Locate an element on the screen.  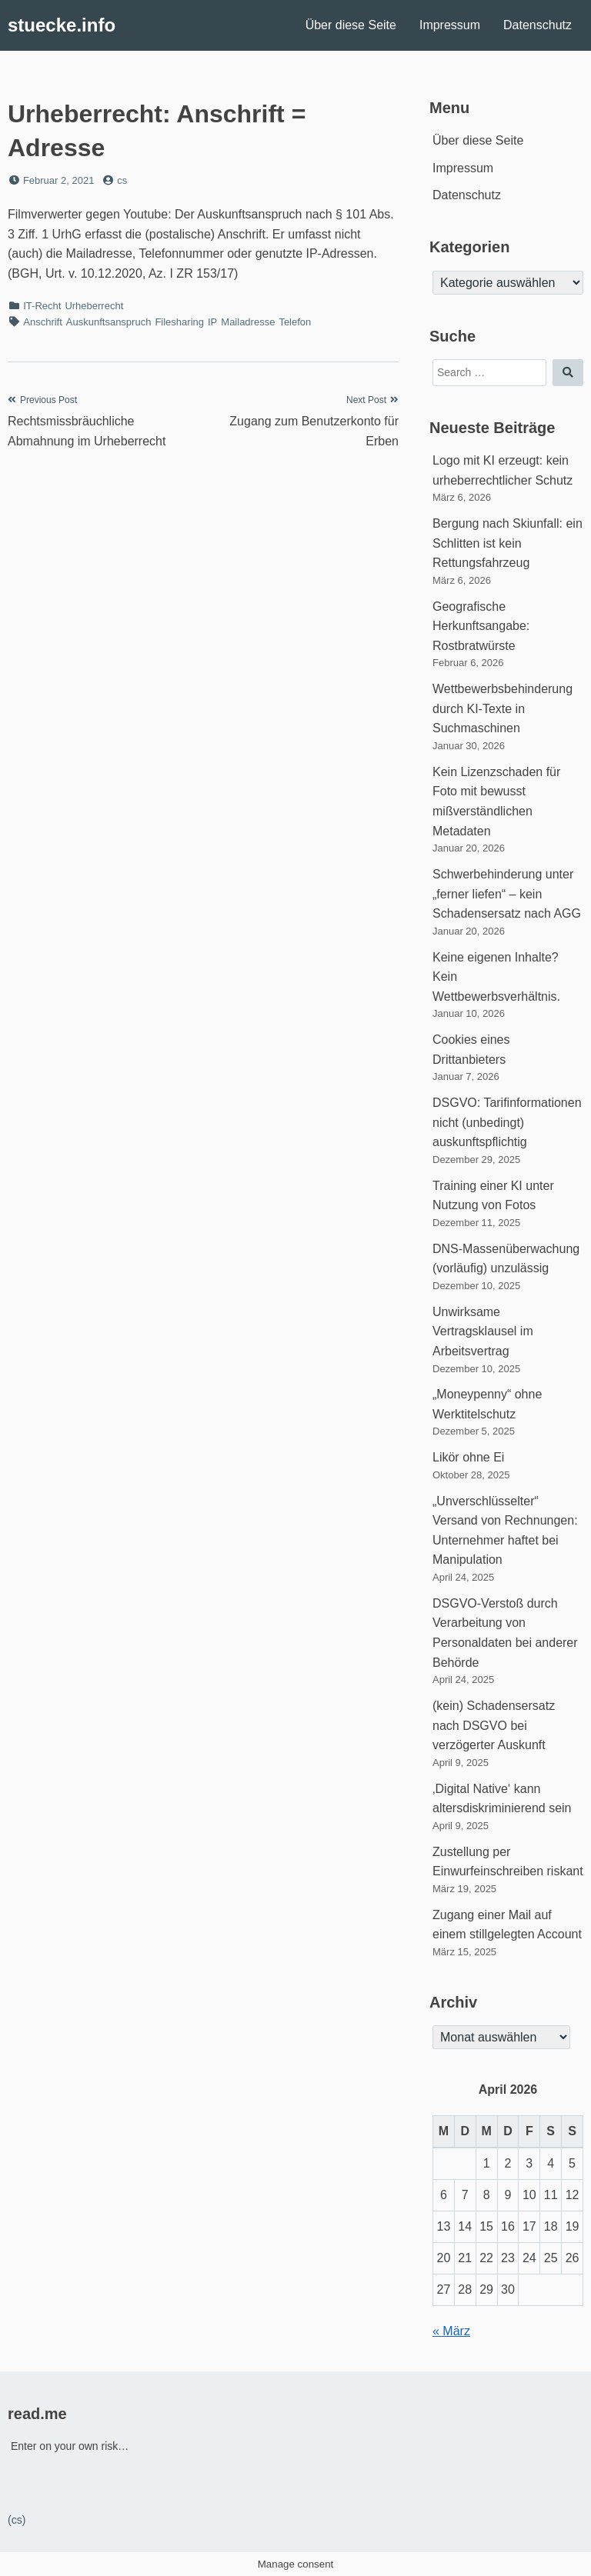
Schwerbehinderung unter „ferner liefen“ – kein Schadensersatz nach AGG is located at coordinates (506, 894).